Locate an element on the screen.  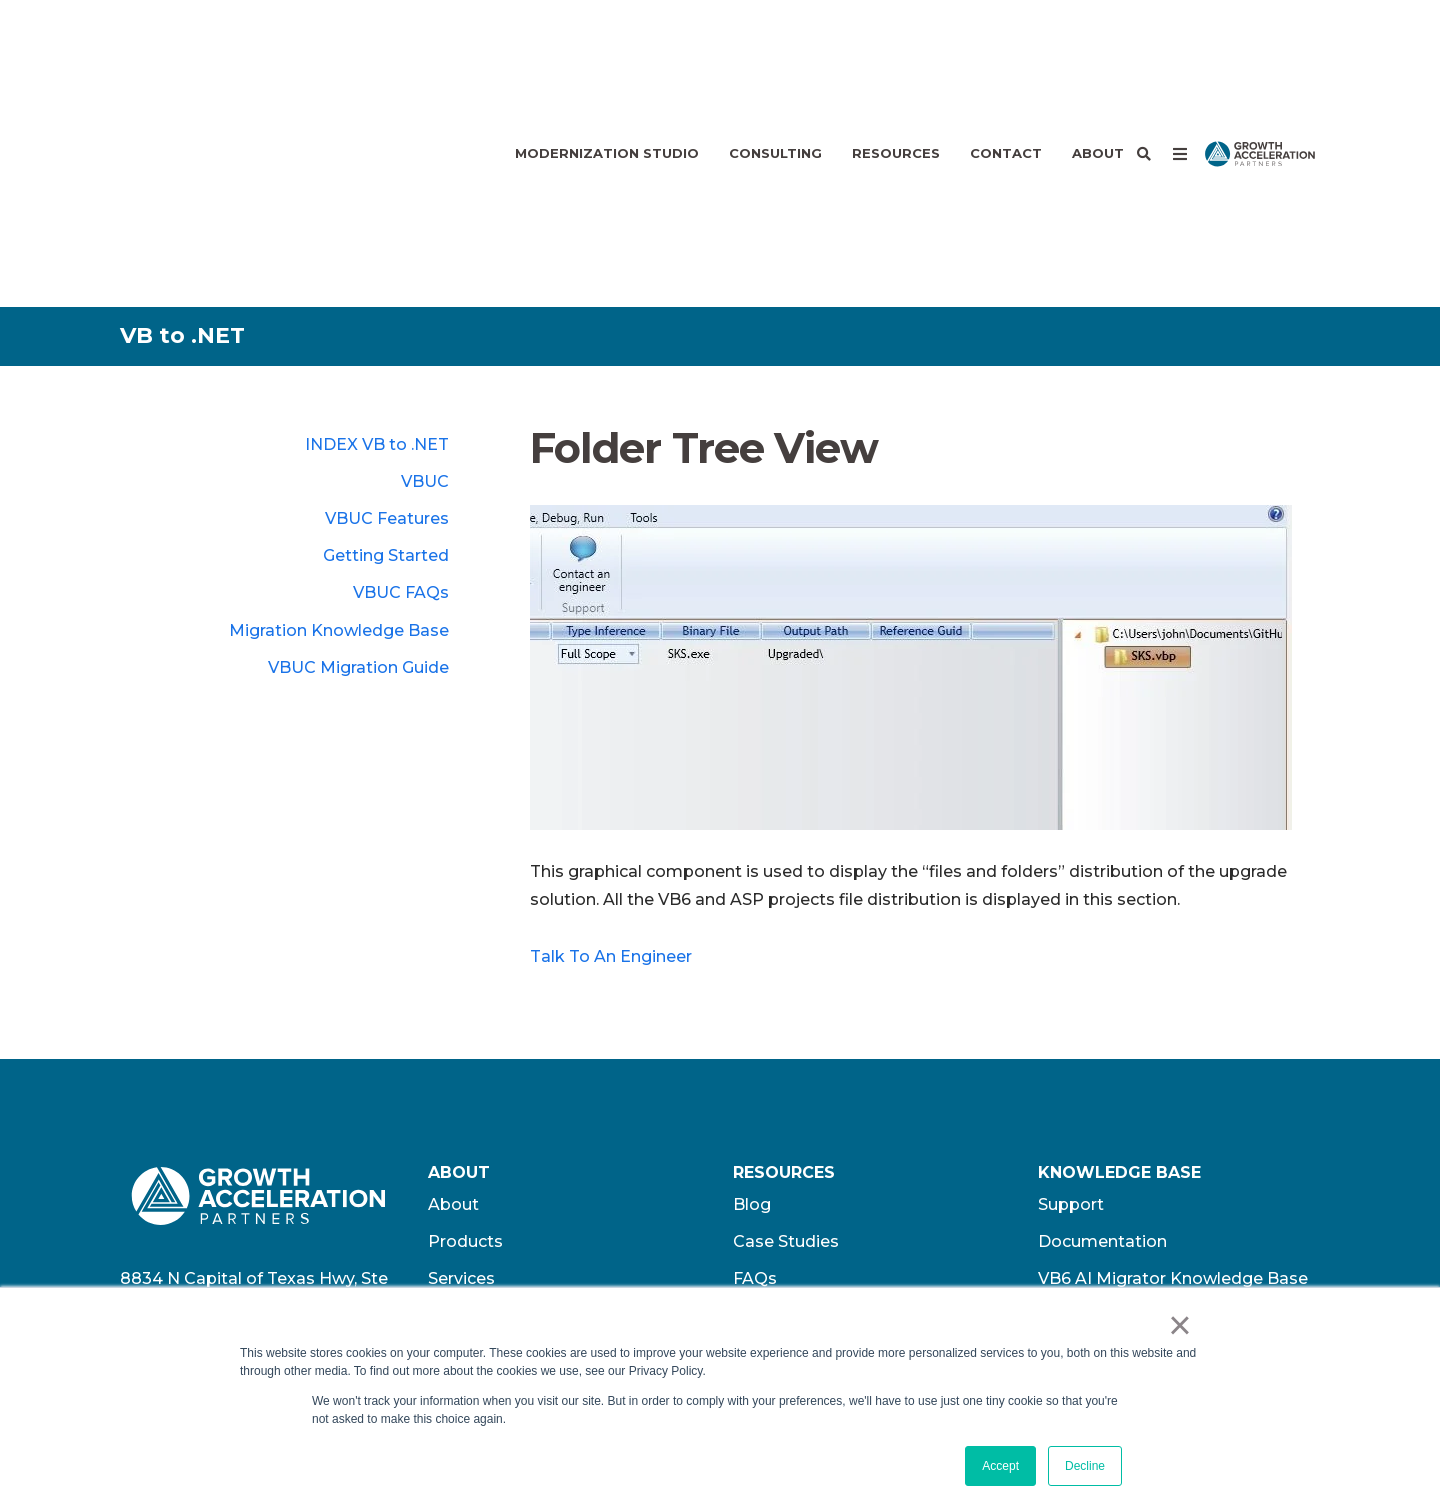
GAP Privacy Policy [menuitem] is located at coordinates (1114, 1128).